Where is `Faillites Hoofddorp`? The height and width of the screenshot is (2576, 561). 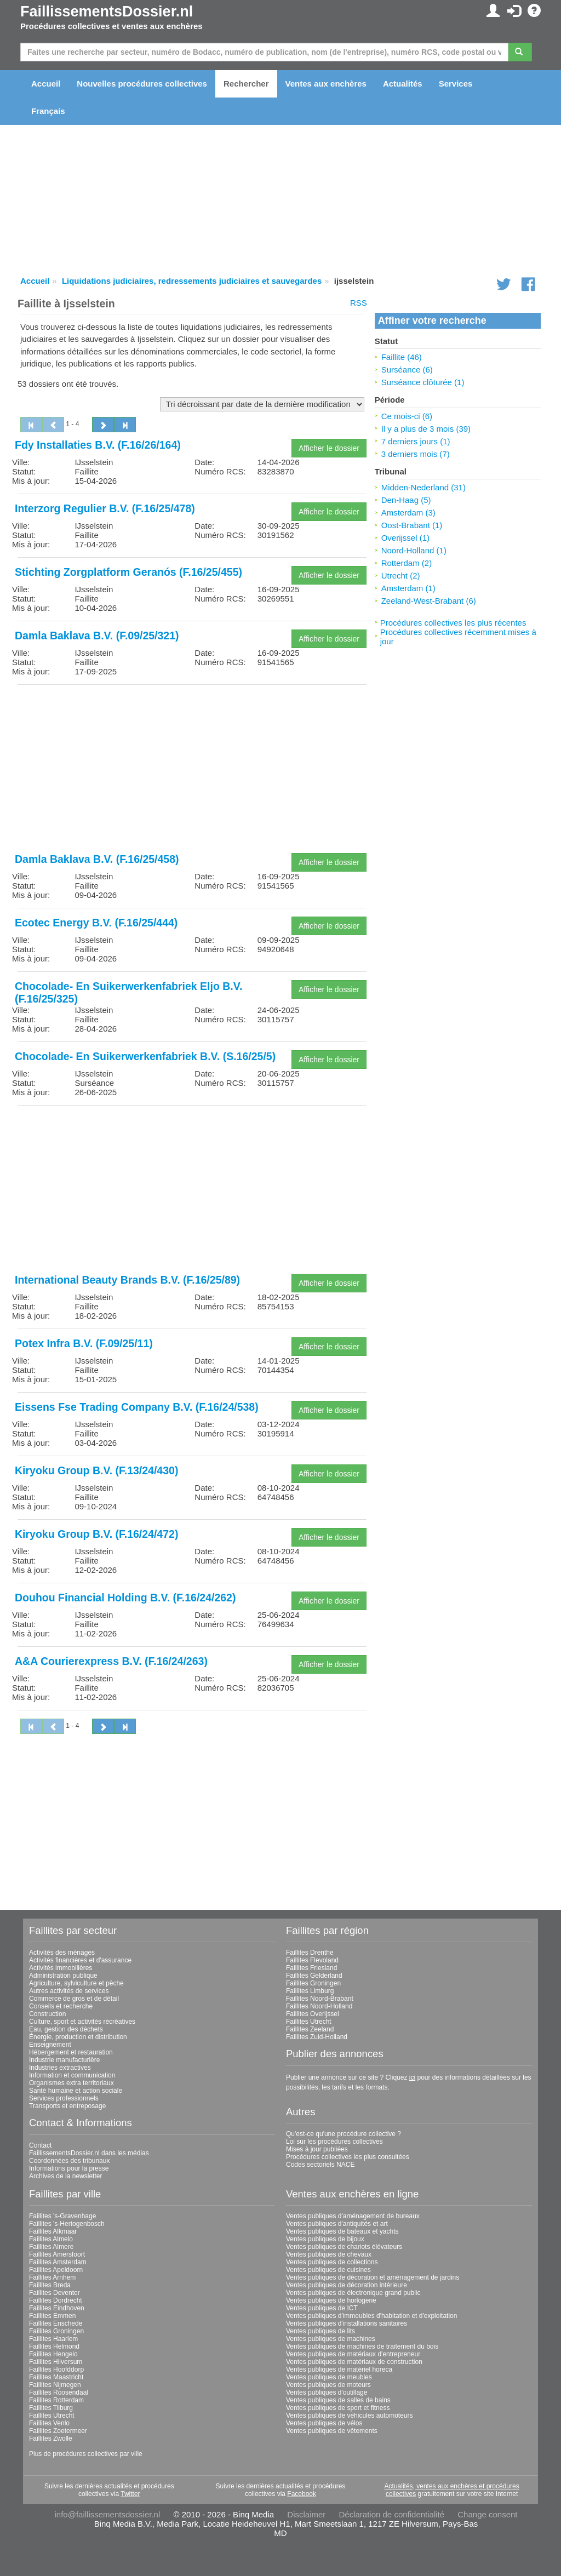 Faillites Hoofddorp is located at coordinates (56, 2369).